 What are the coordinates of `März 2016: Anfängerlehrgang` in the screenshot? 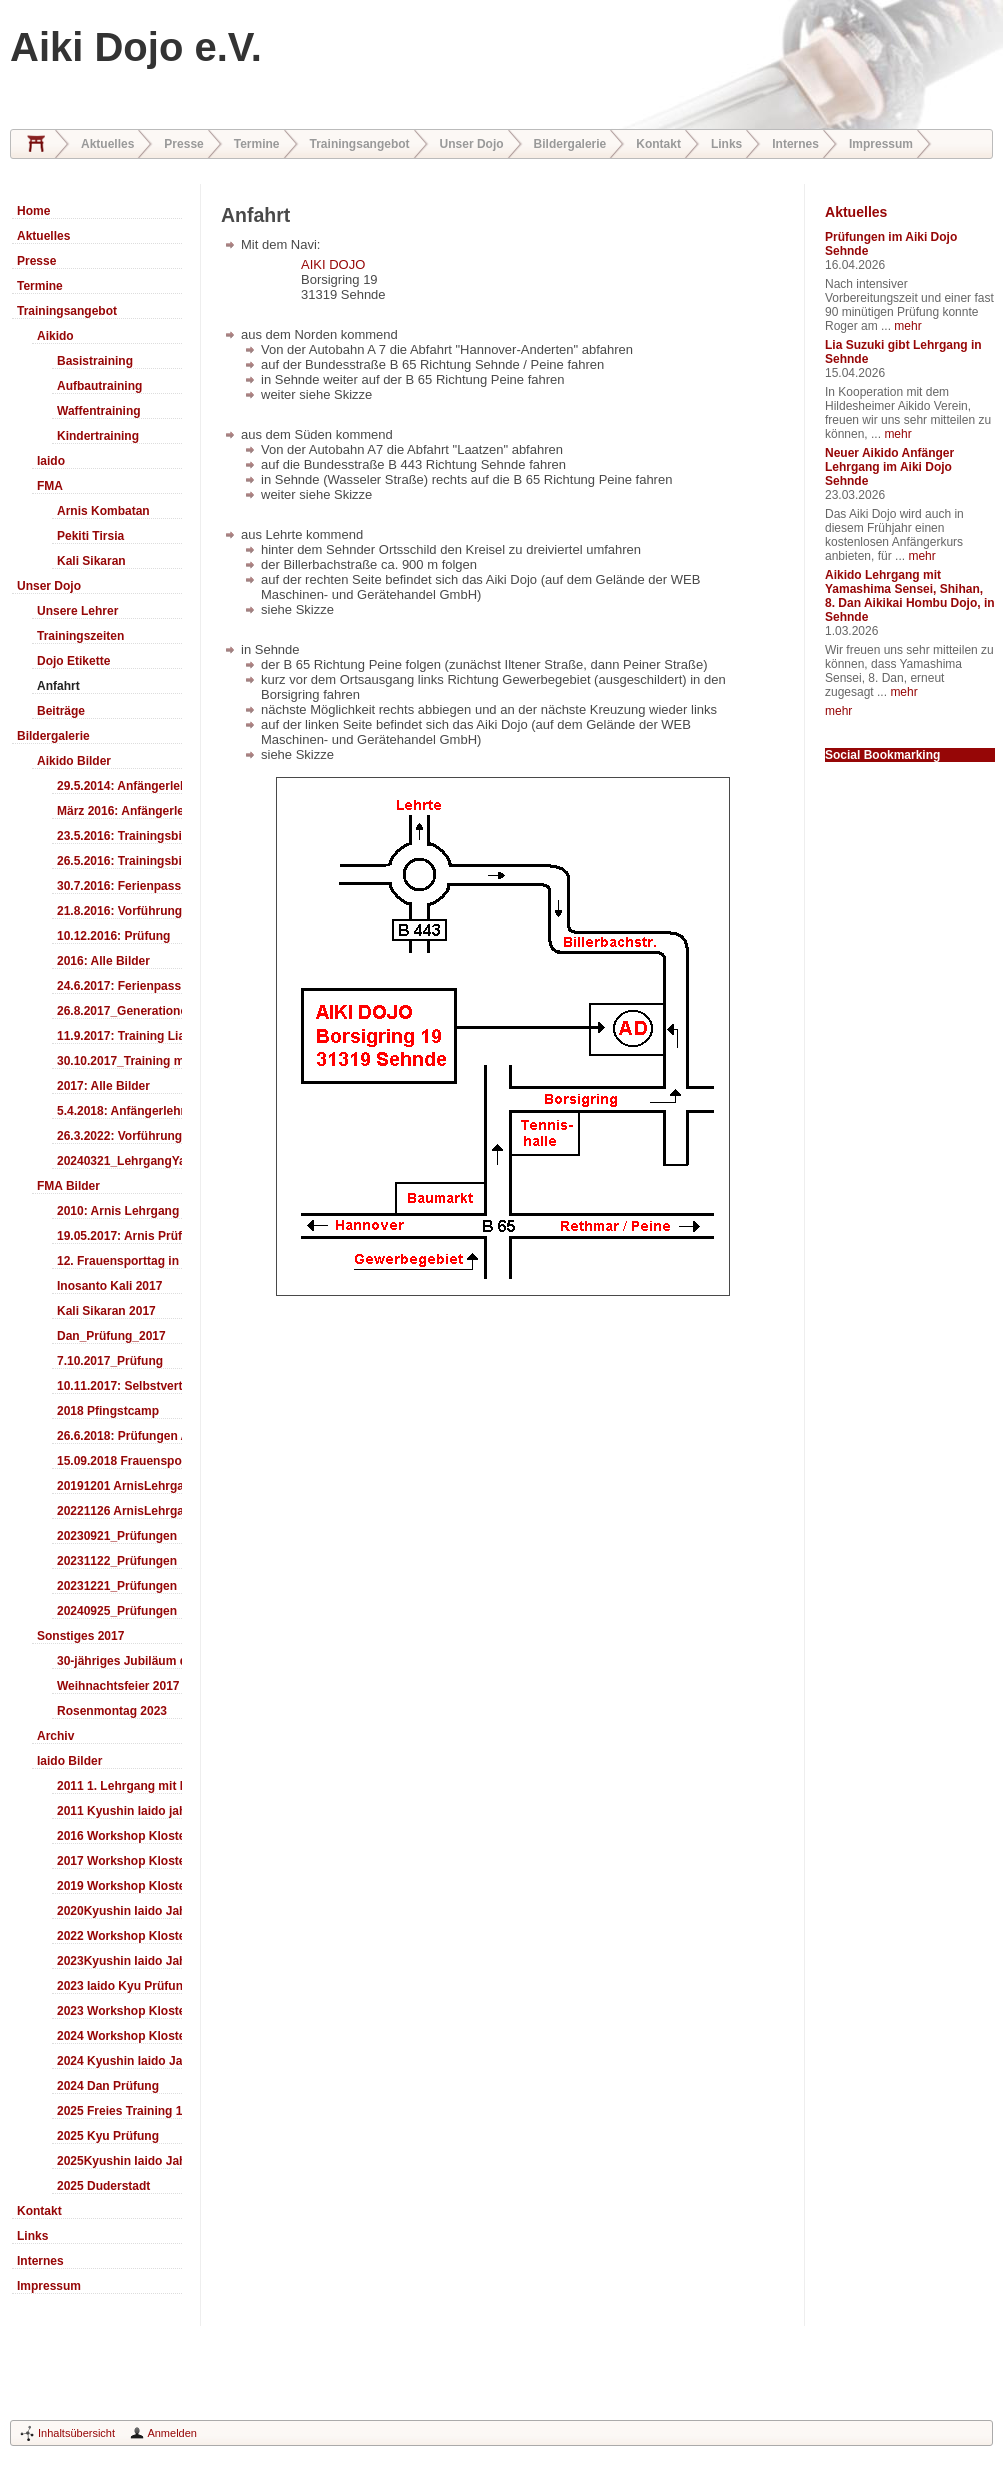 It's located at (119, 811).